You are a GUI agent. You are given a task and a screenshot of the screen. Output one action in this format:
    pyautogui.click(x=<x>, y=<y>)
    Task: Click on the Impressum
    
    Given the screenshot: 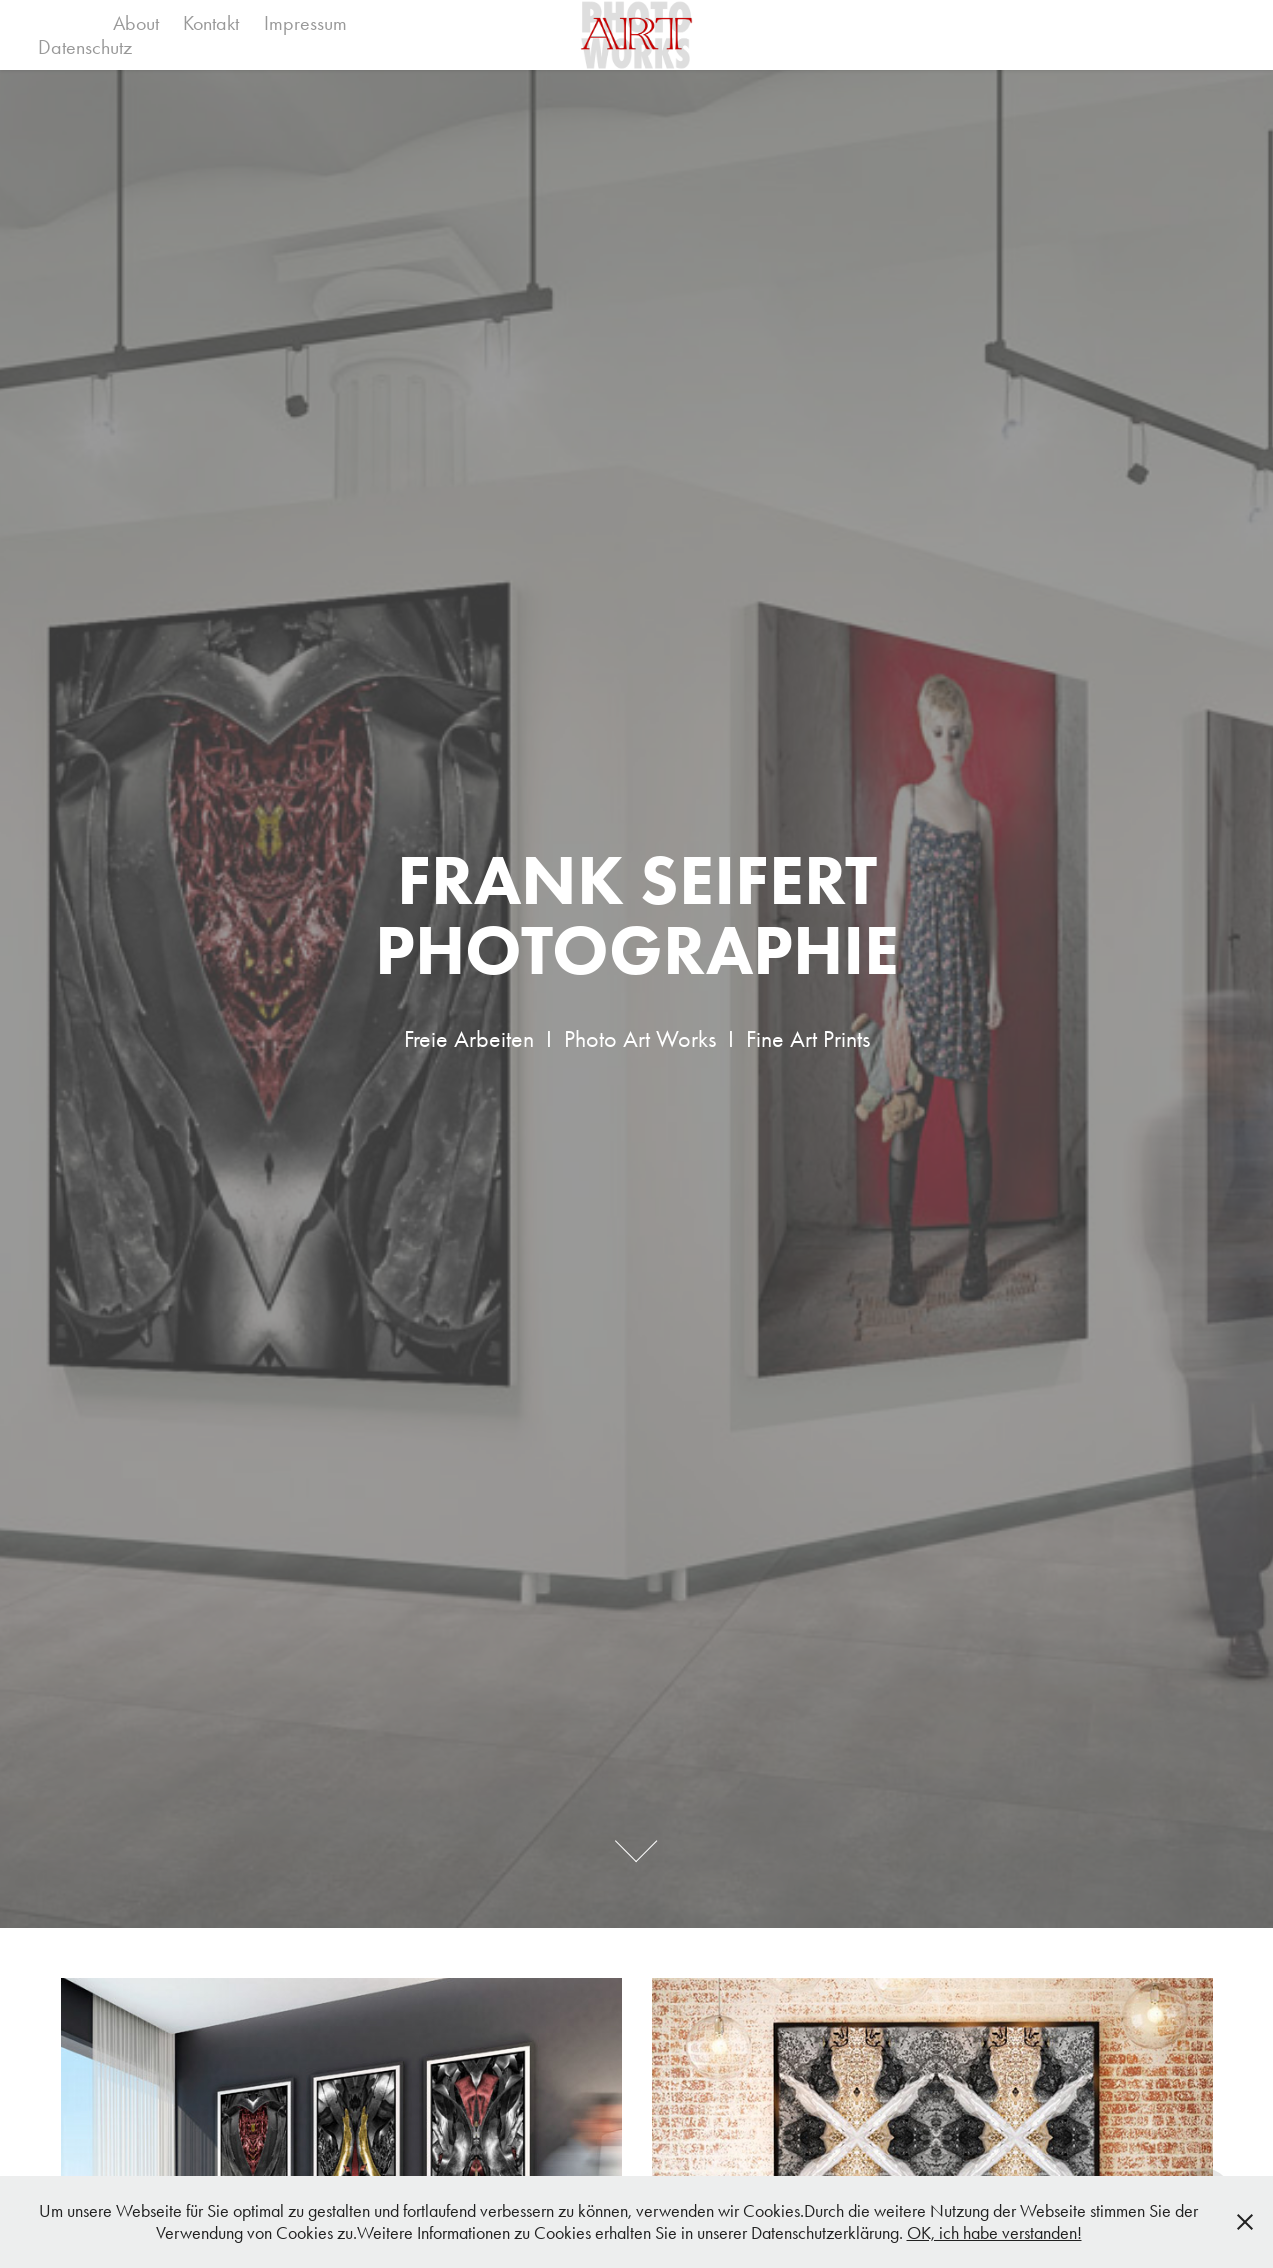 What is the action you would take?
    pyautogui.click(x=305, y=23)
    